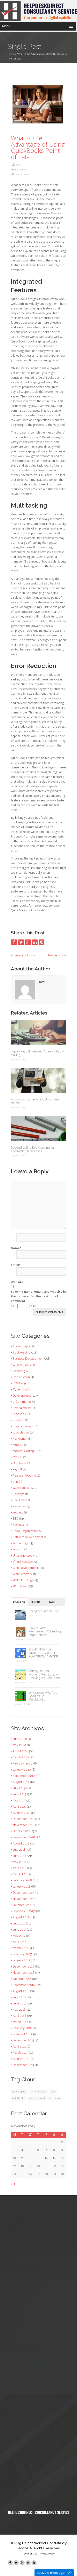 The height and width of the screenshot is (2576, 77). I want to click on Advising your clients about business finance, so click(35, 1101).